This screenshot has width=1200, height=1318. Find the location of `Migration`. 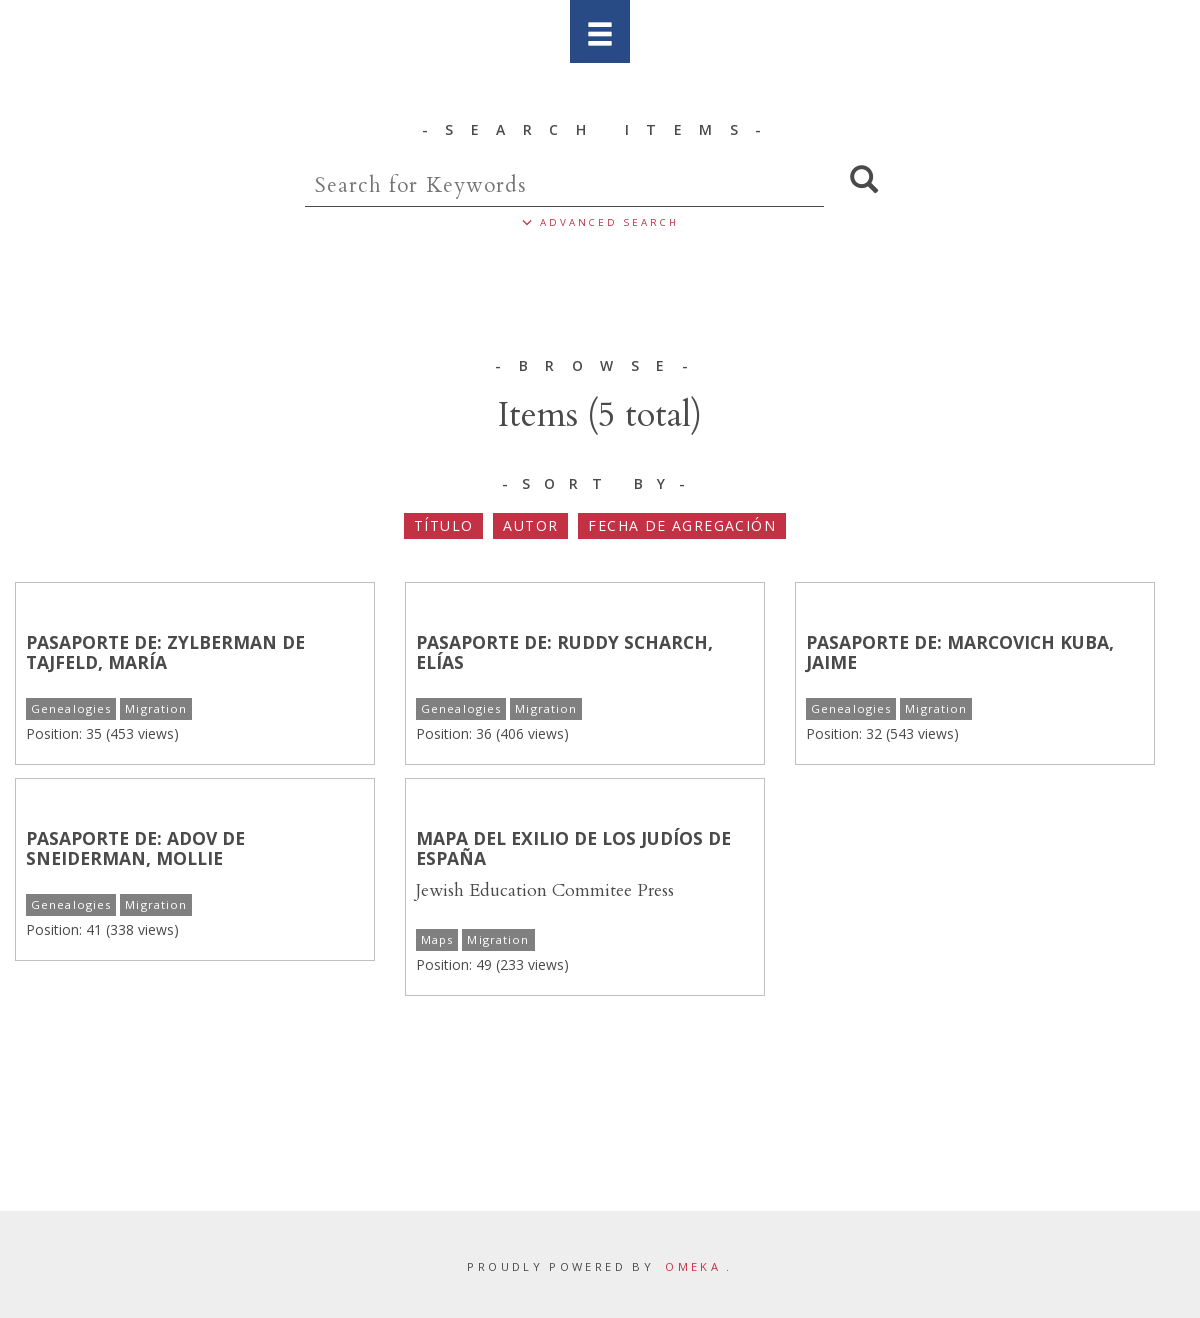

Migration is located at coordinates (156, 708).